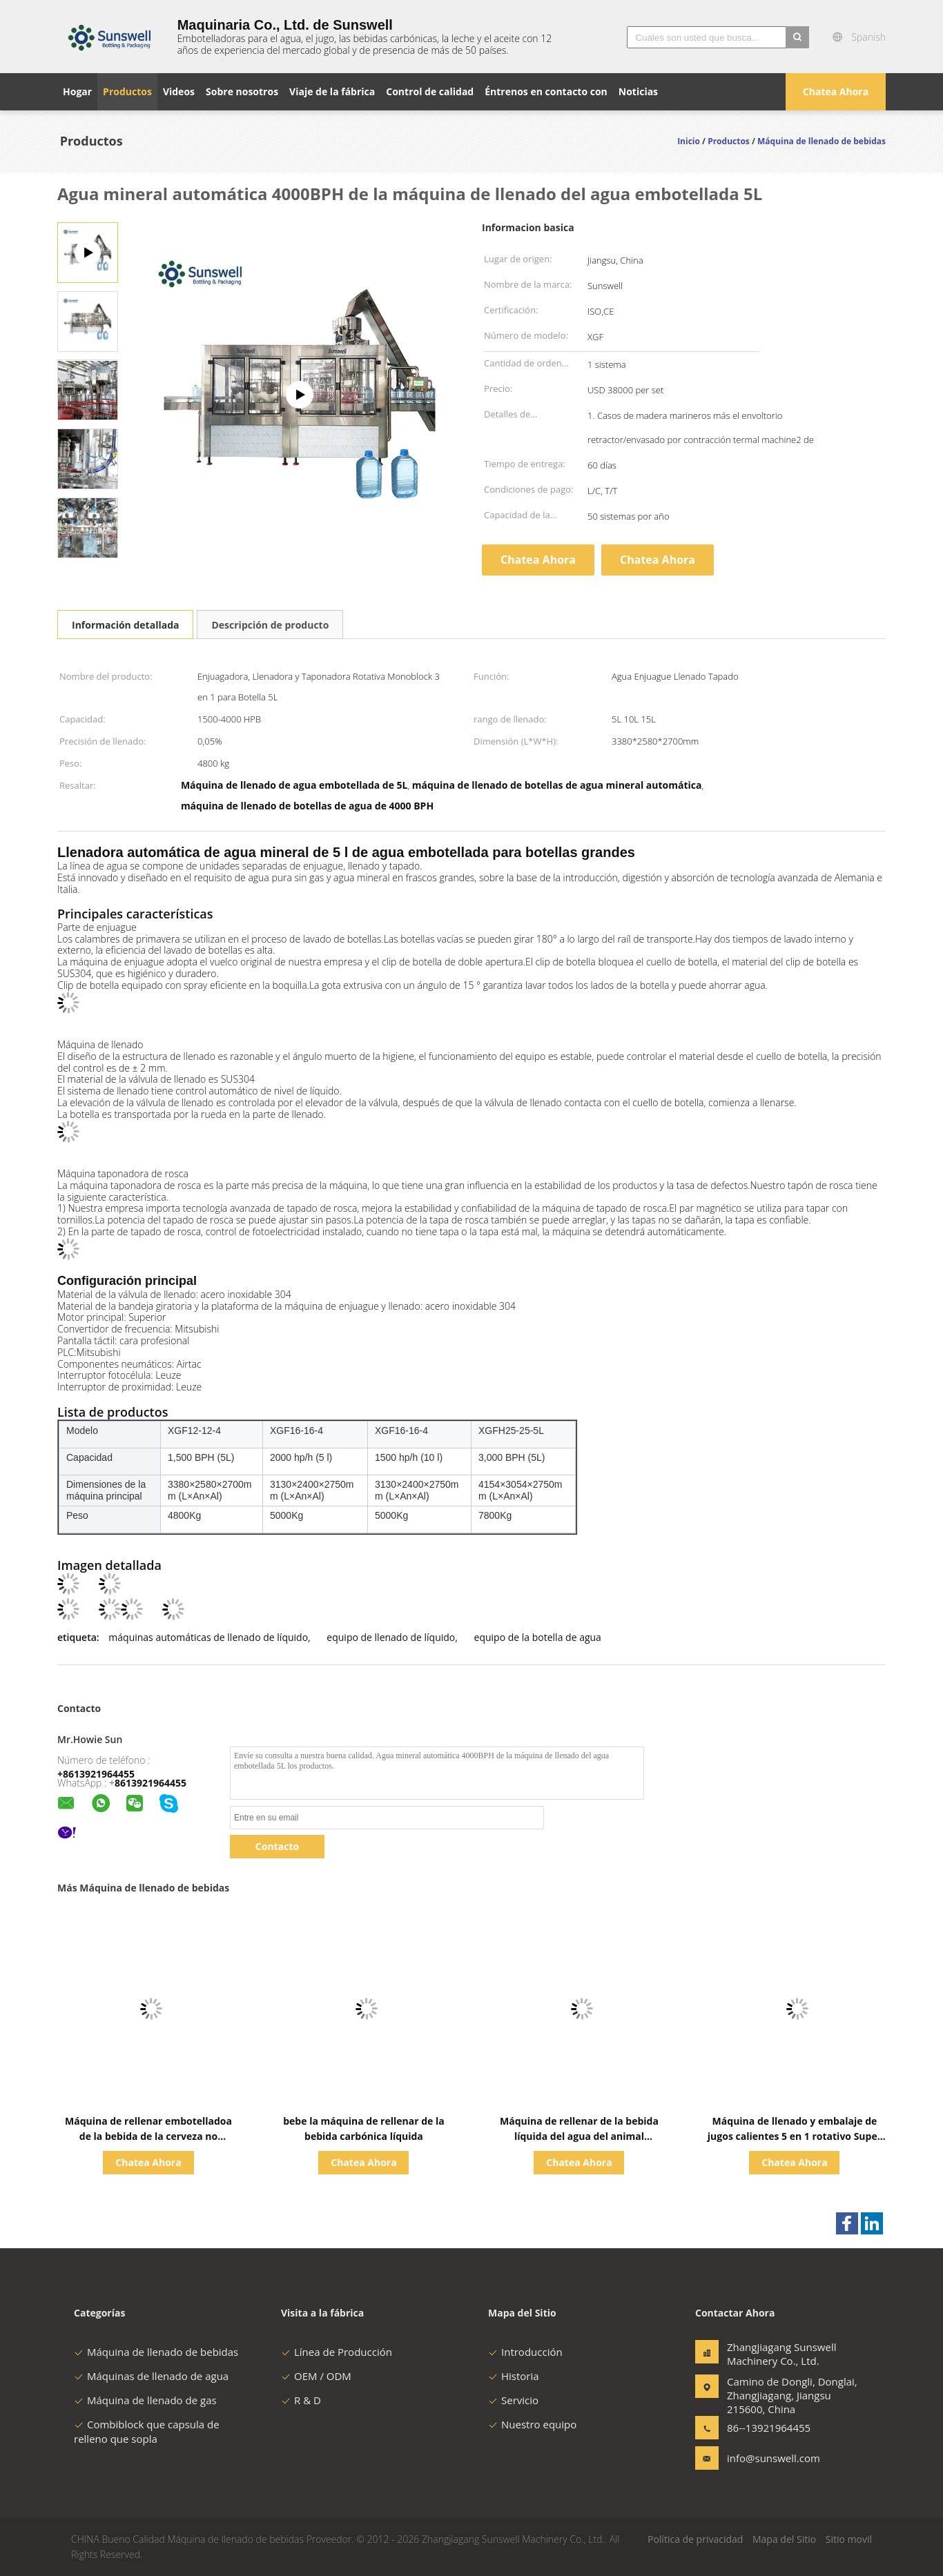  Describe the element at coordinates (270, 624) in the screenshot. I see `Descripción de producto` at that location.